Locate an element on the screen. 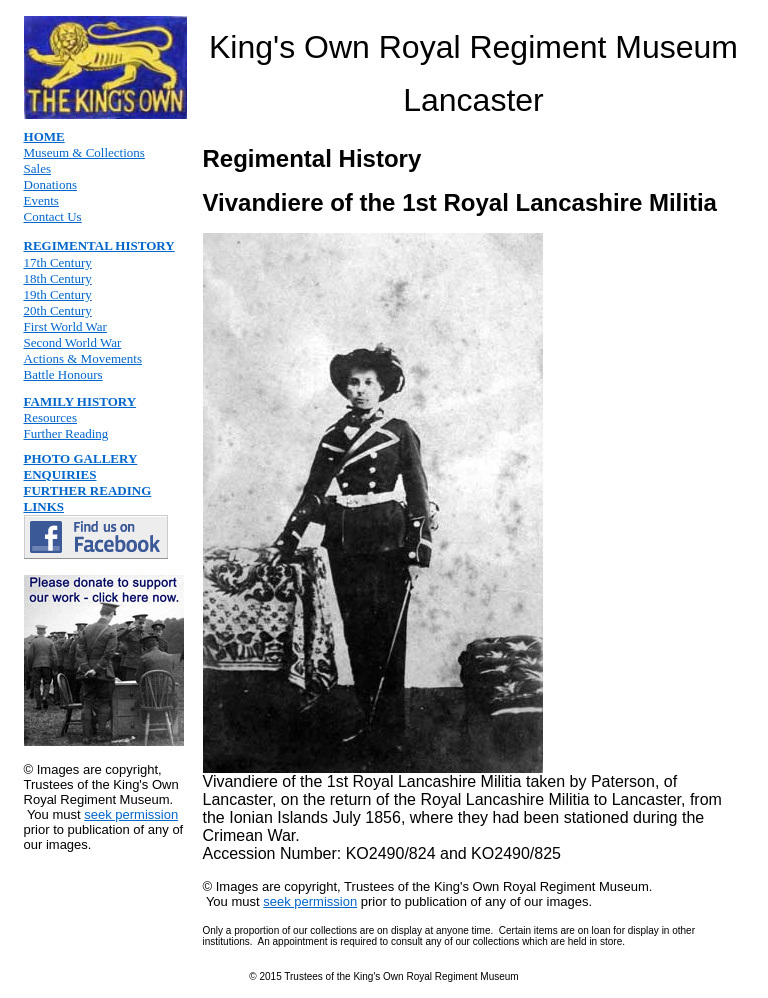 Image resolution: width=768 pixels, height=998 pixels. ENQUIRIES is located at coordinates (60, 474).